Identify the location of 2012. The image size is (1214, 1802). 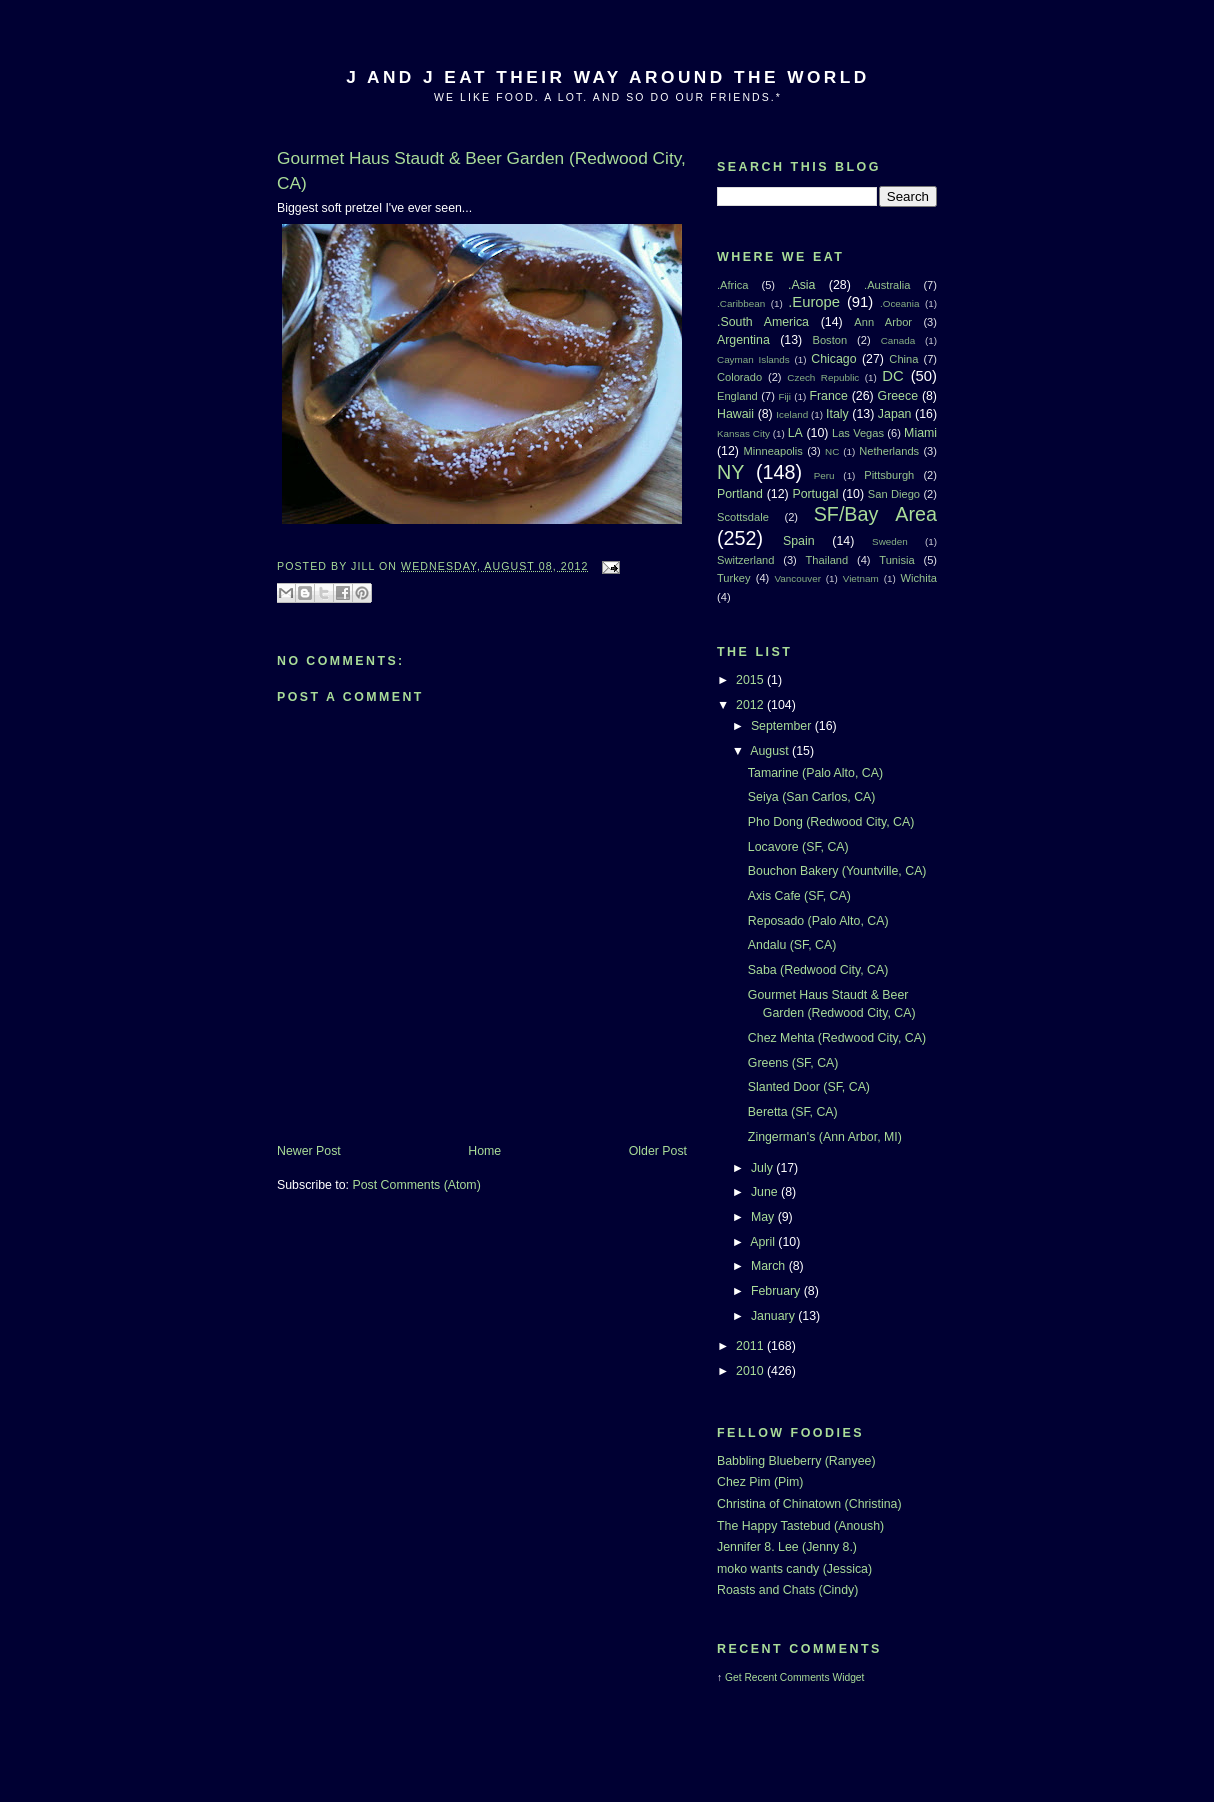
(751, 705).